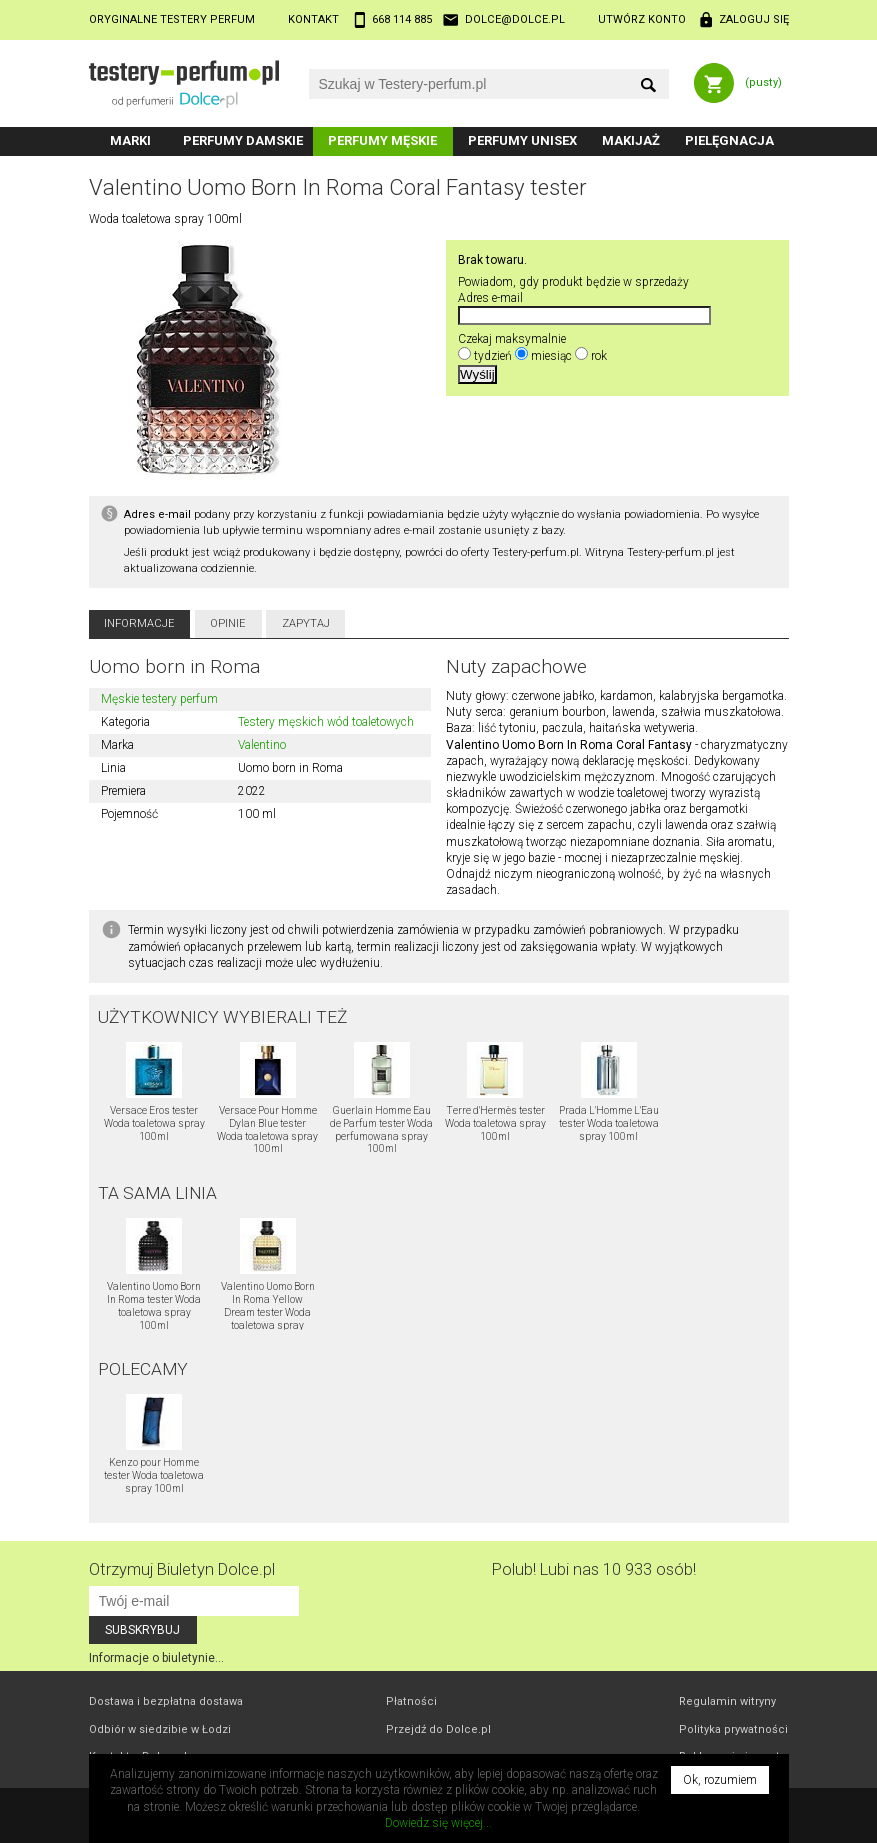  Describe the element at coordinates (326, 722) in the screenshot. I see `Testery męskich wód toaletowych` at that location.